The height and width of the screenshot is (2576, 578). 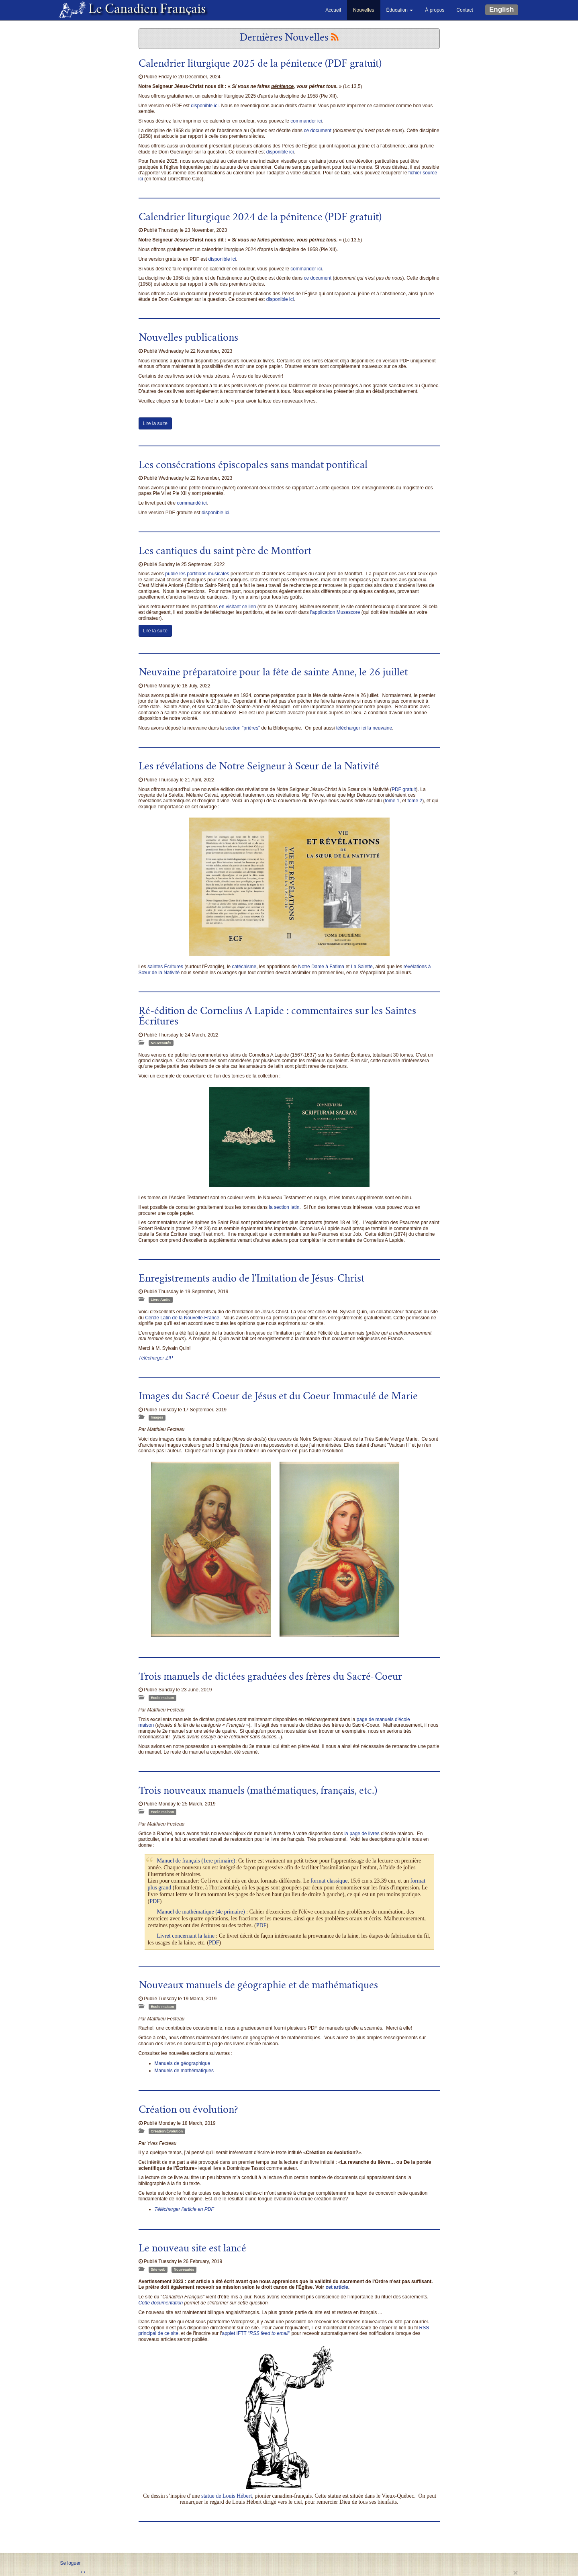 I want to click on commandé ici, so click(x=192, y=503).